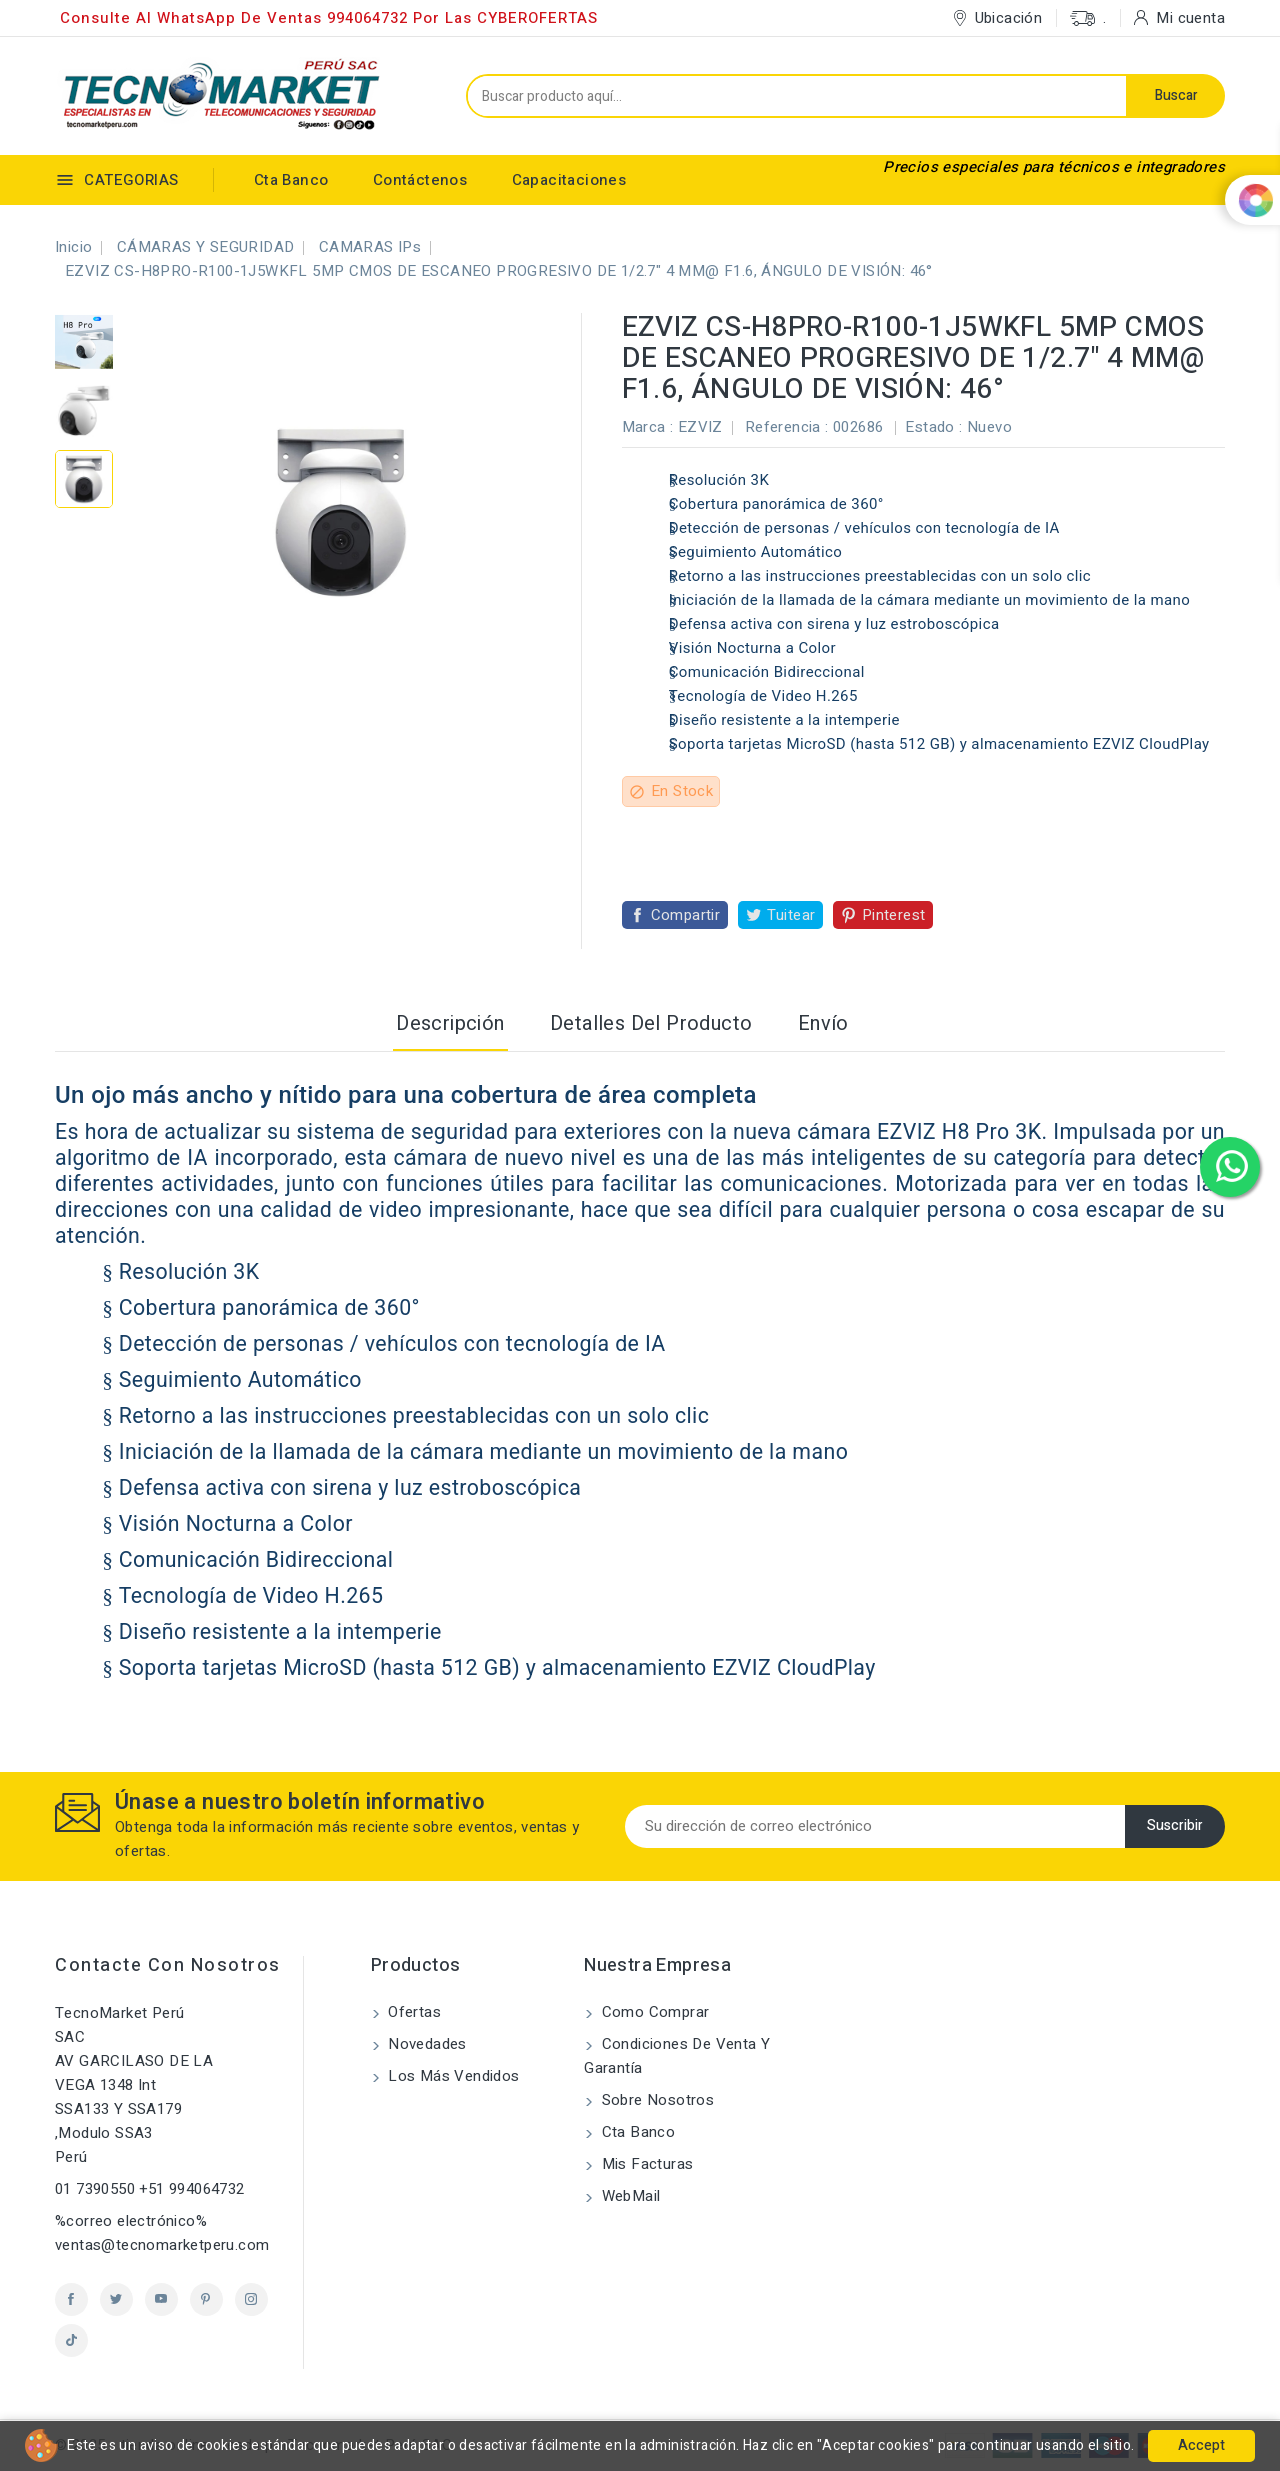 This screenshot has height=2471, width=1280. What do you see at coordinates (131, 2221) in the screenshot?
I see `%correo electrónico%` at bounding box center [131, 2221].